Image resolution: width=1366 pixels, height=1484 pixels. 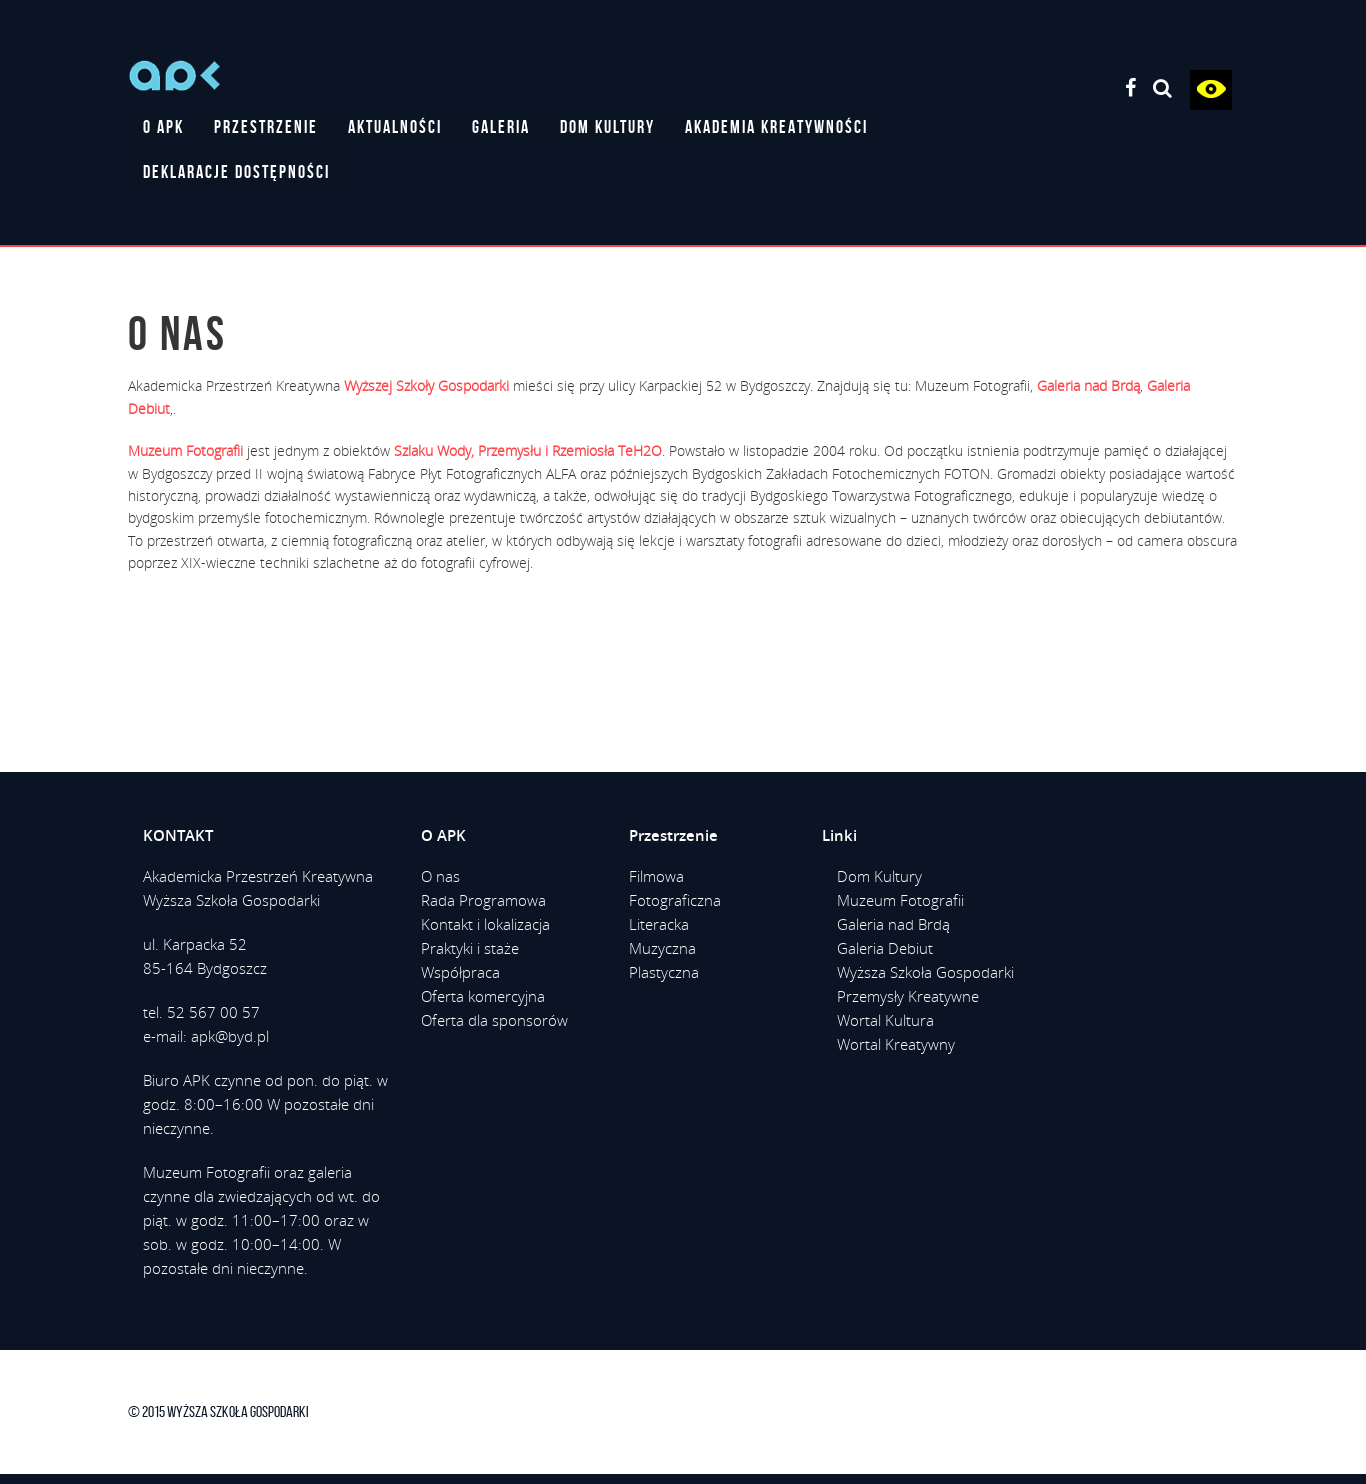 What do you see at coordinates (659, 924) in the screenshot?
I see `Literacka` at bounding box center [659, 924].